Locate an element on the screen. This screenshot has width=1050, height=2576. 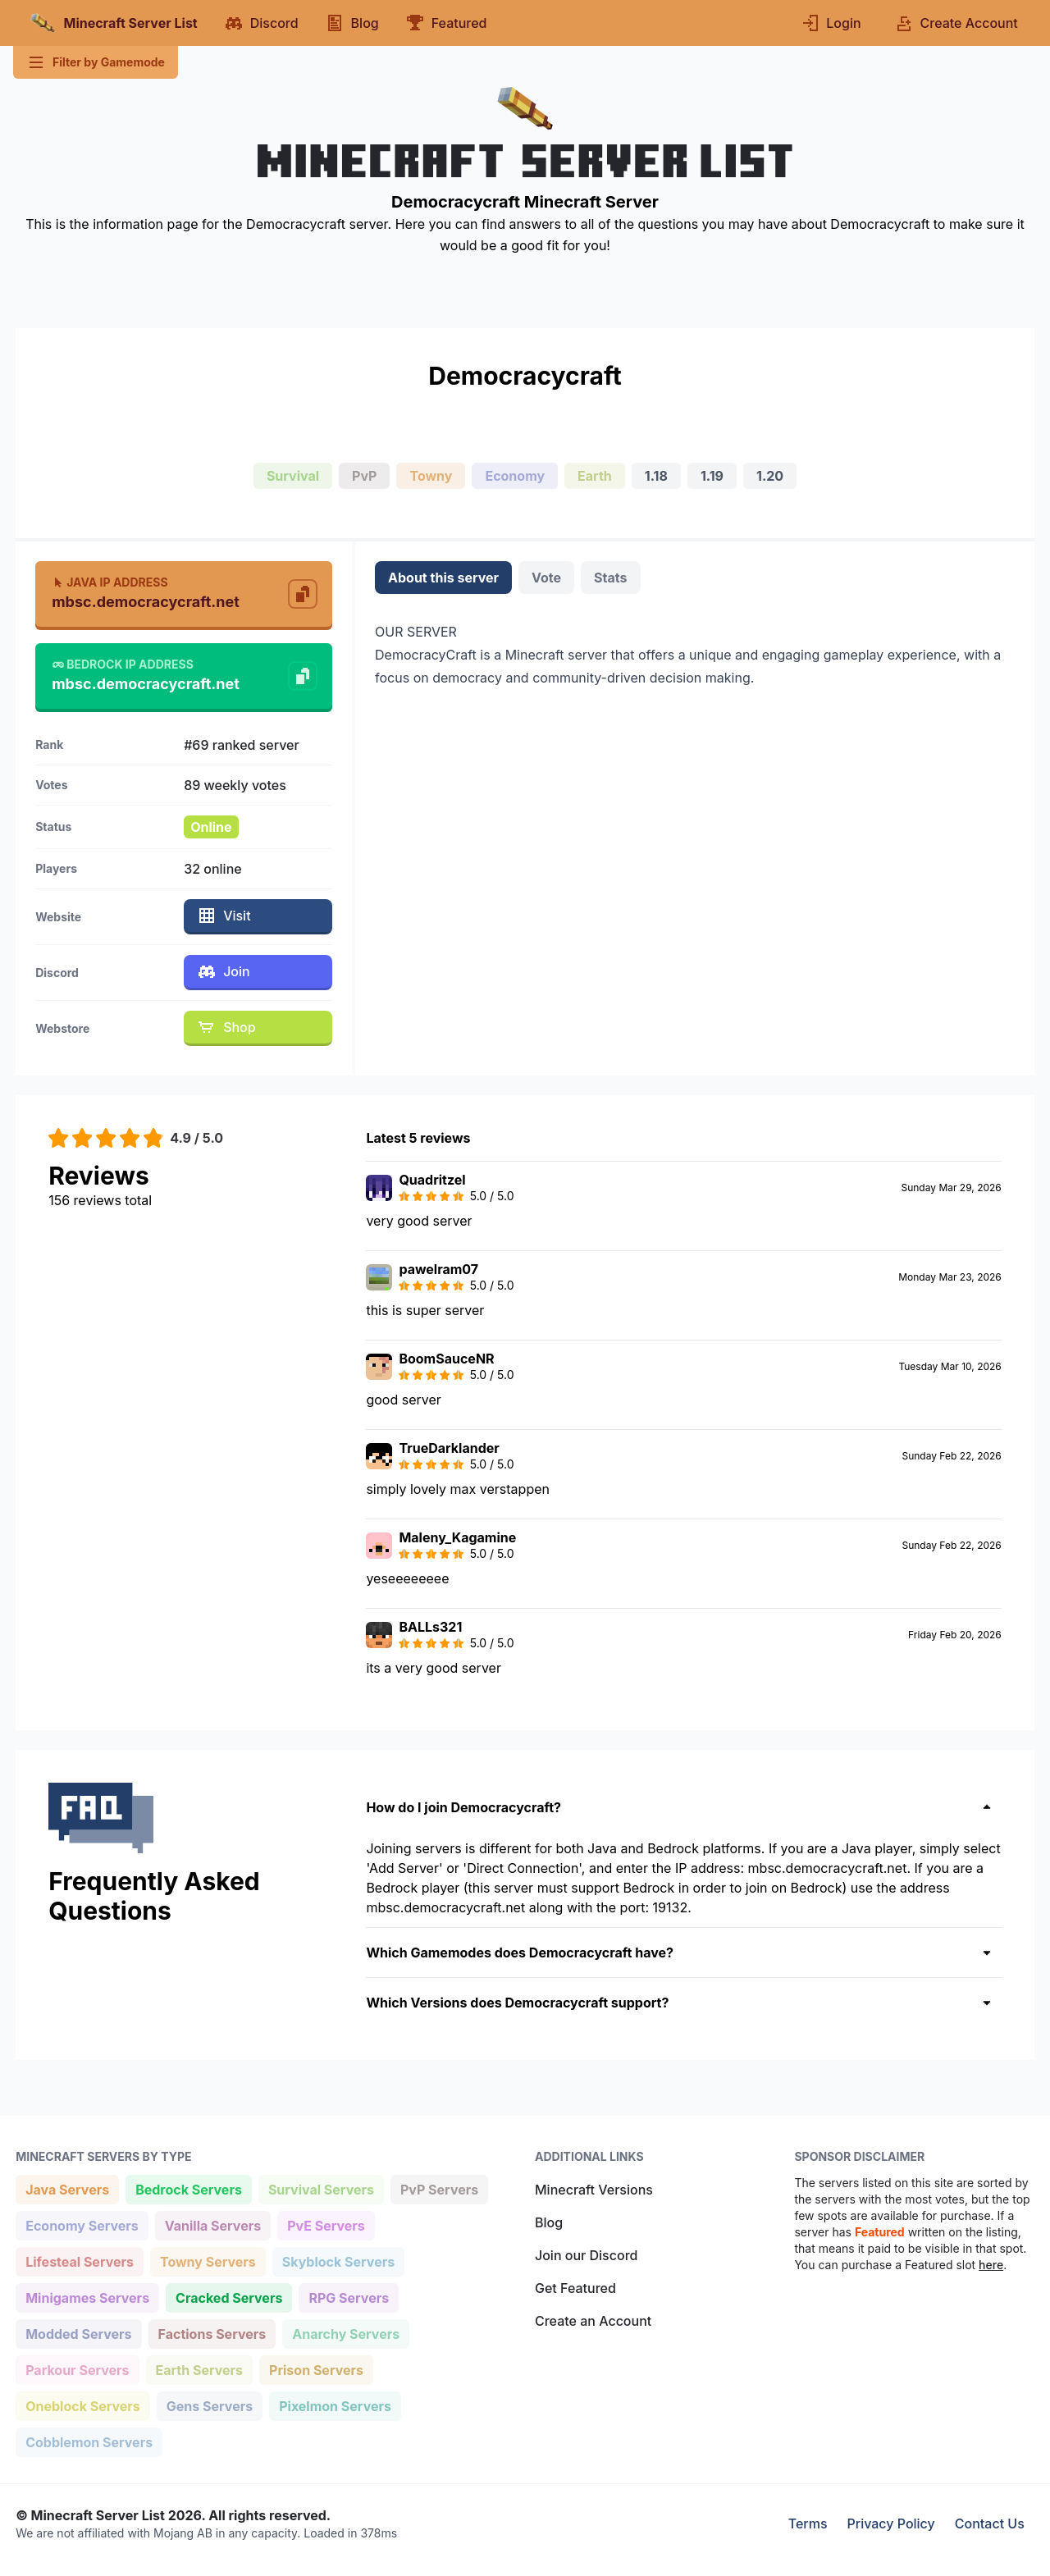
Terms is located at coordinates (808, 2523).